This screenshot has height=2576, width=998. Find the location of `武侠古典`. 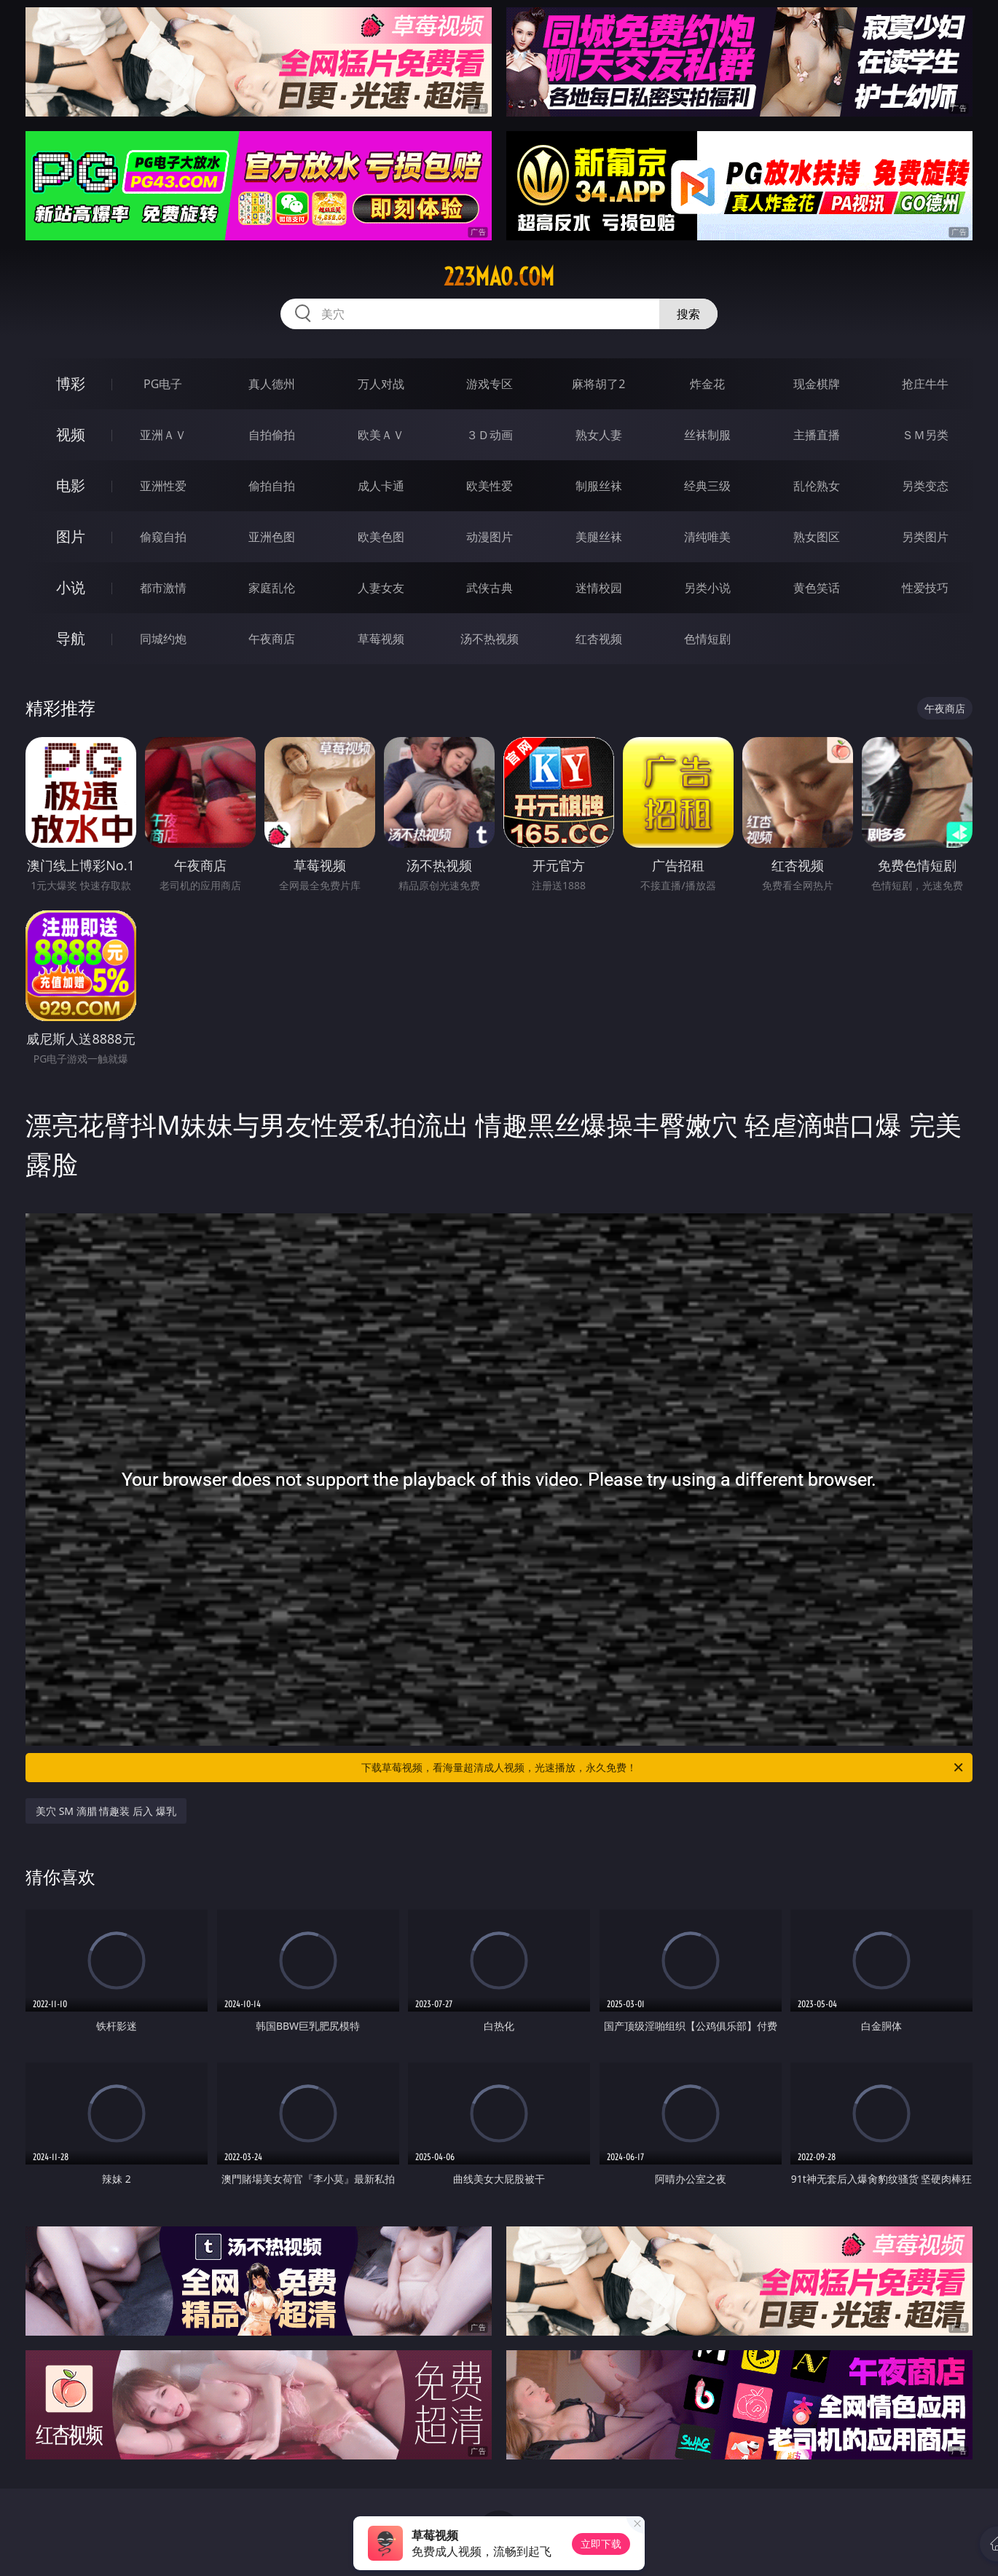

武侠古典 is located at coordinates (489, 588).